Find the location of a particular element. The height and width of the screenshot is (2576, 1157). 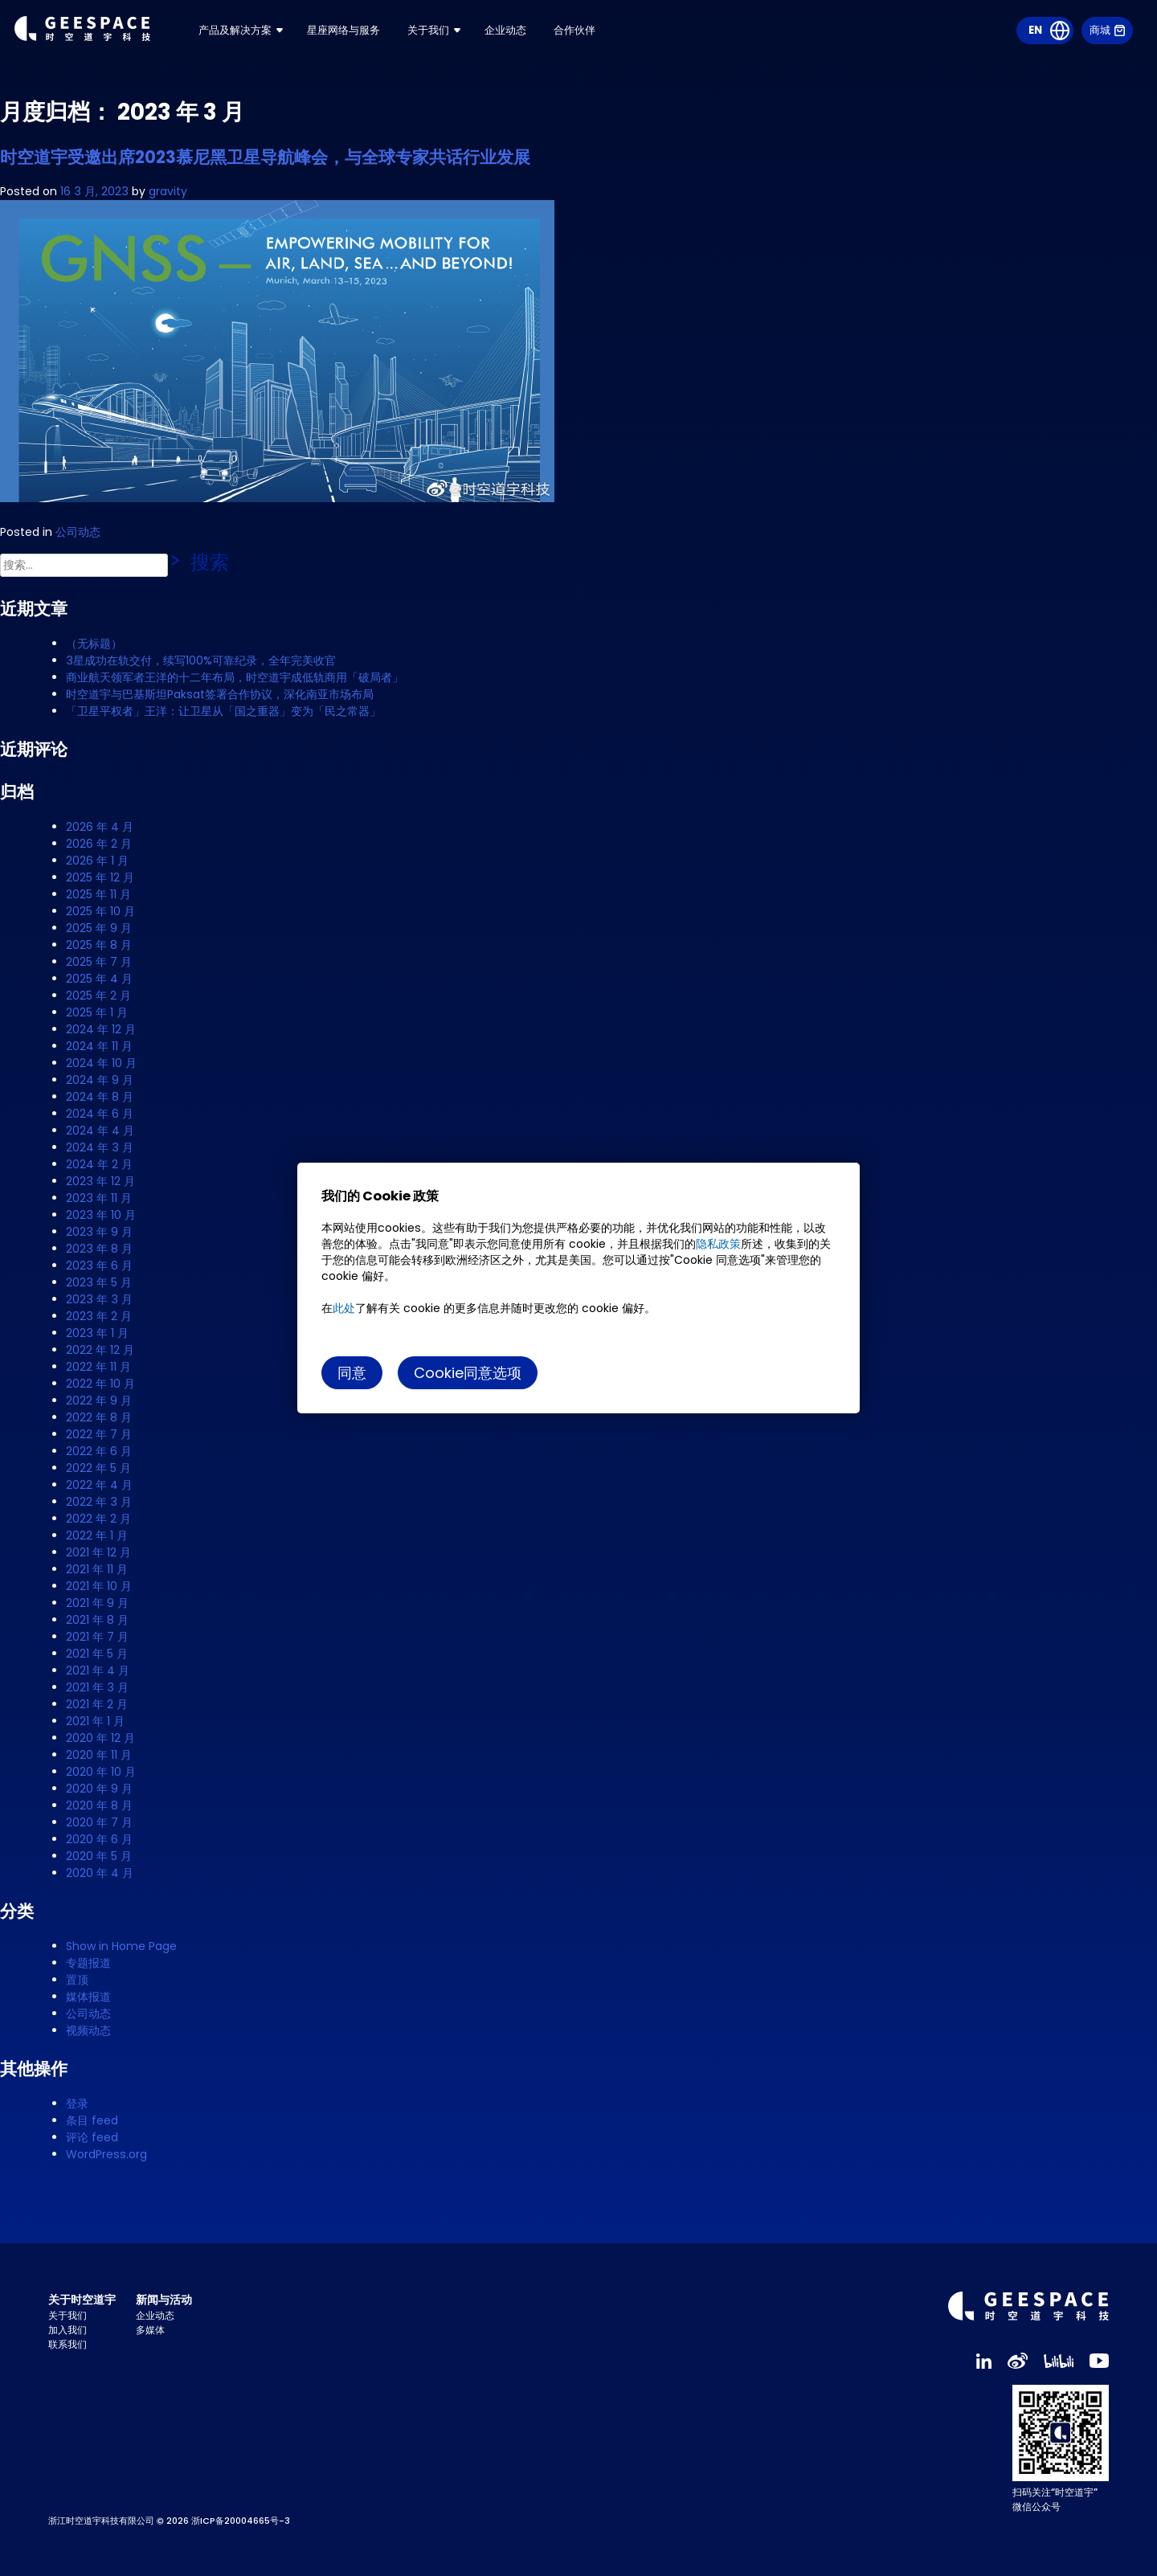

关于我们 is located at coordinates (475, 40).